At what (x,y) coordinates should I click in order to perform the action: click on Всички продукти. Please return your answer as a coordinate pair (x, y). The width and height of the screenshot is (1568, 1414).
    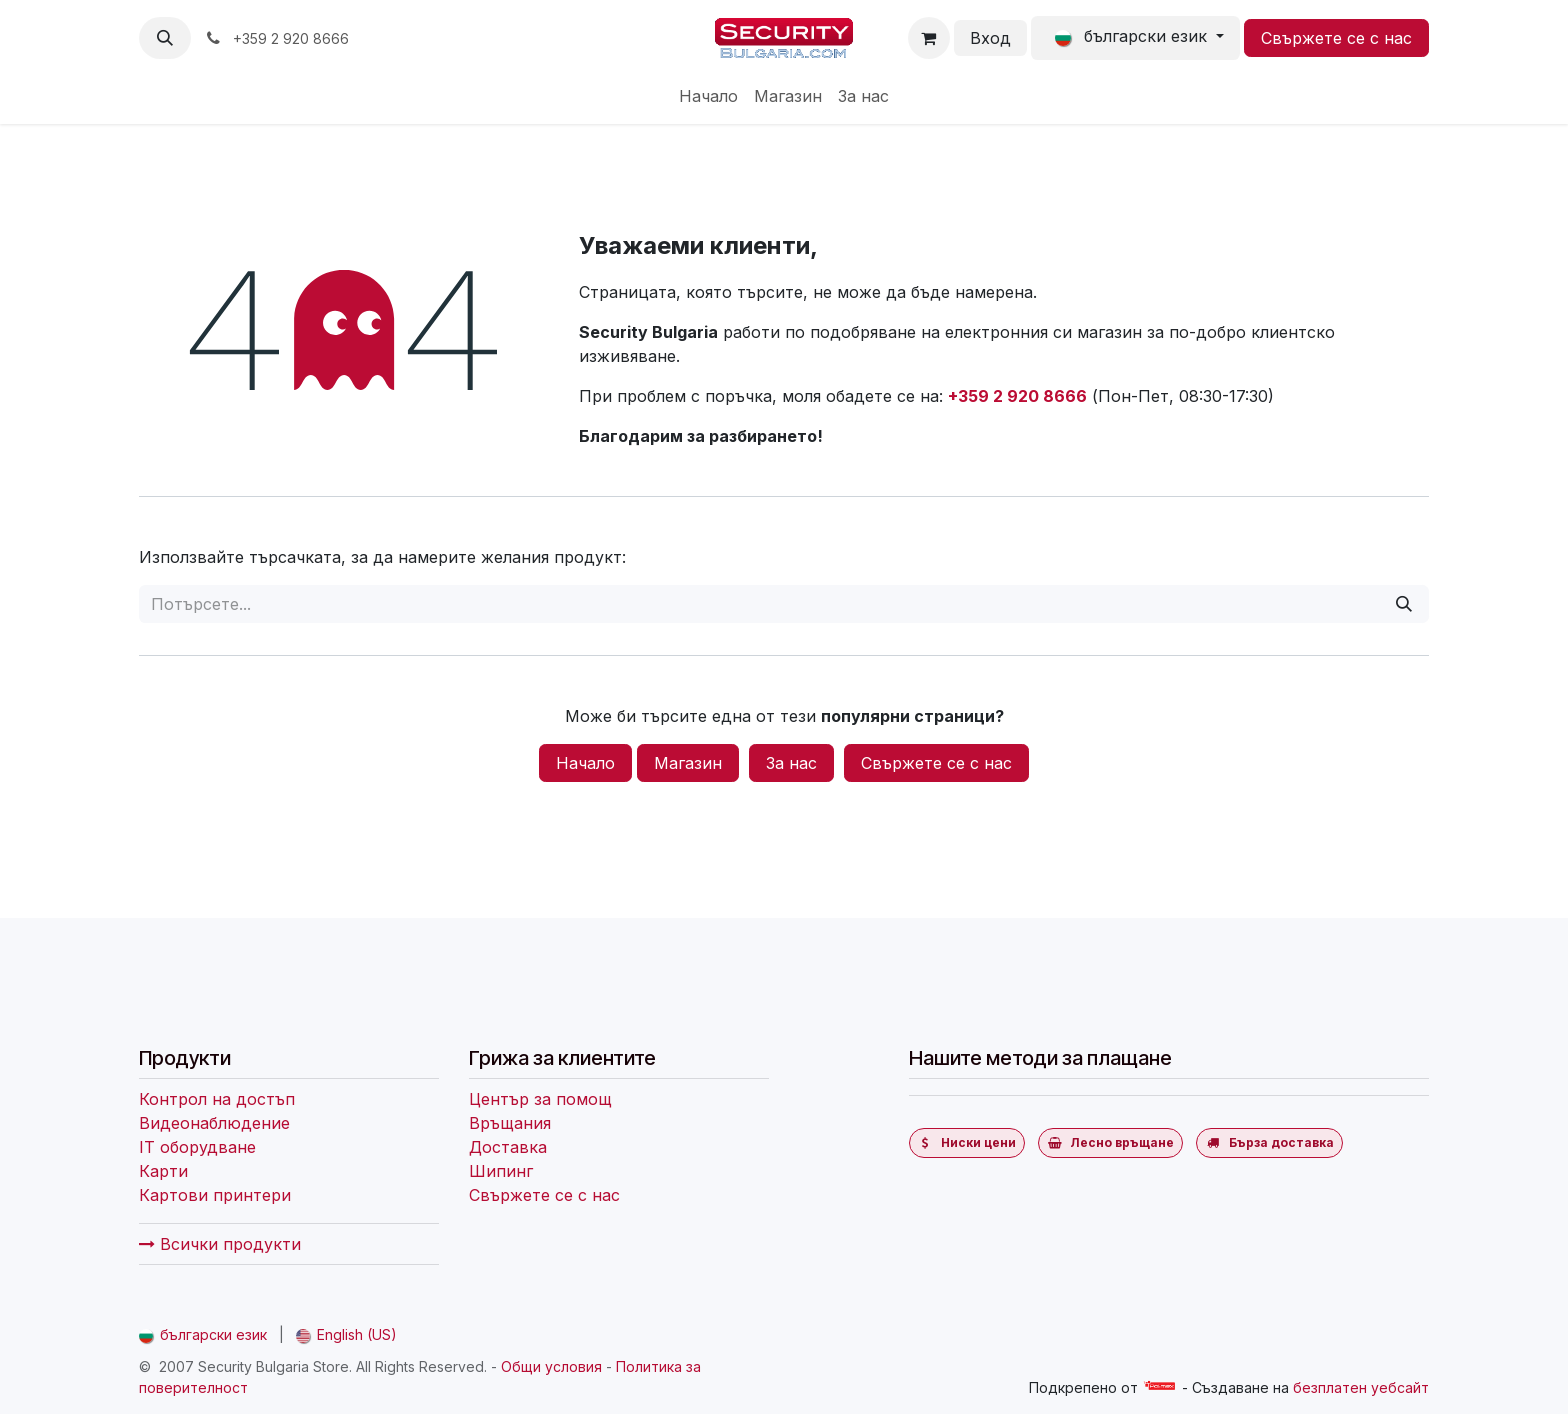
    Looking at the image, I should click on (220, 1244).